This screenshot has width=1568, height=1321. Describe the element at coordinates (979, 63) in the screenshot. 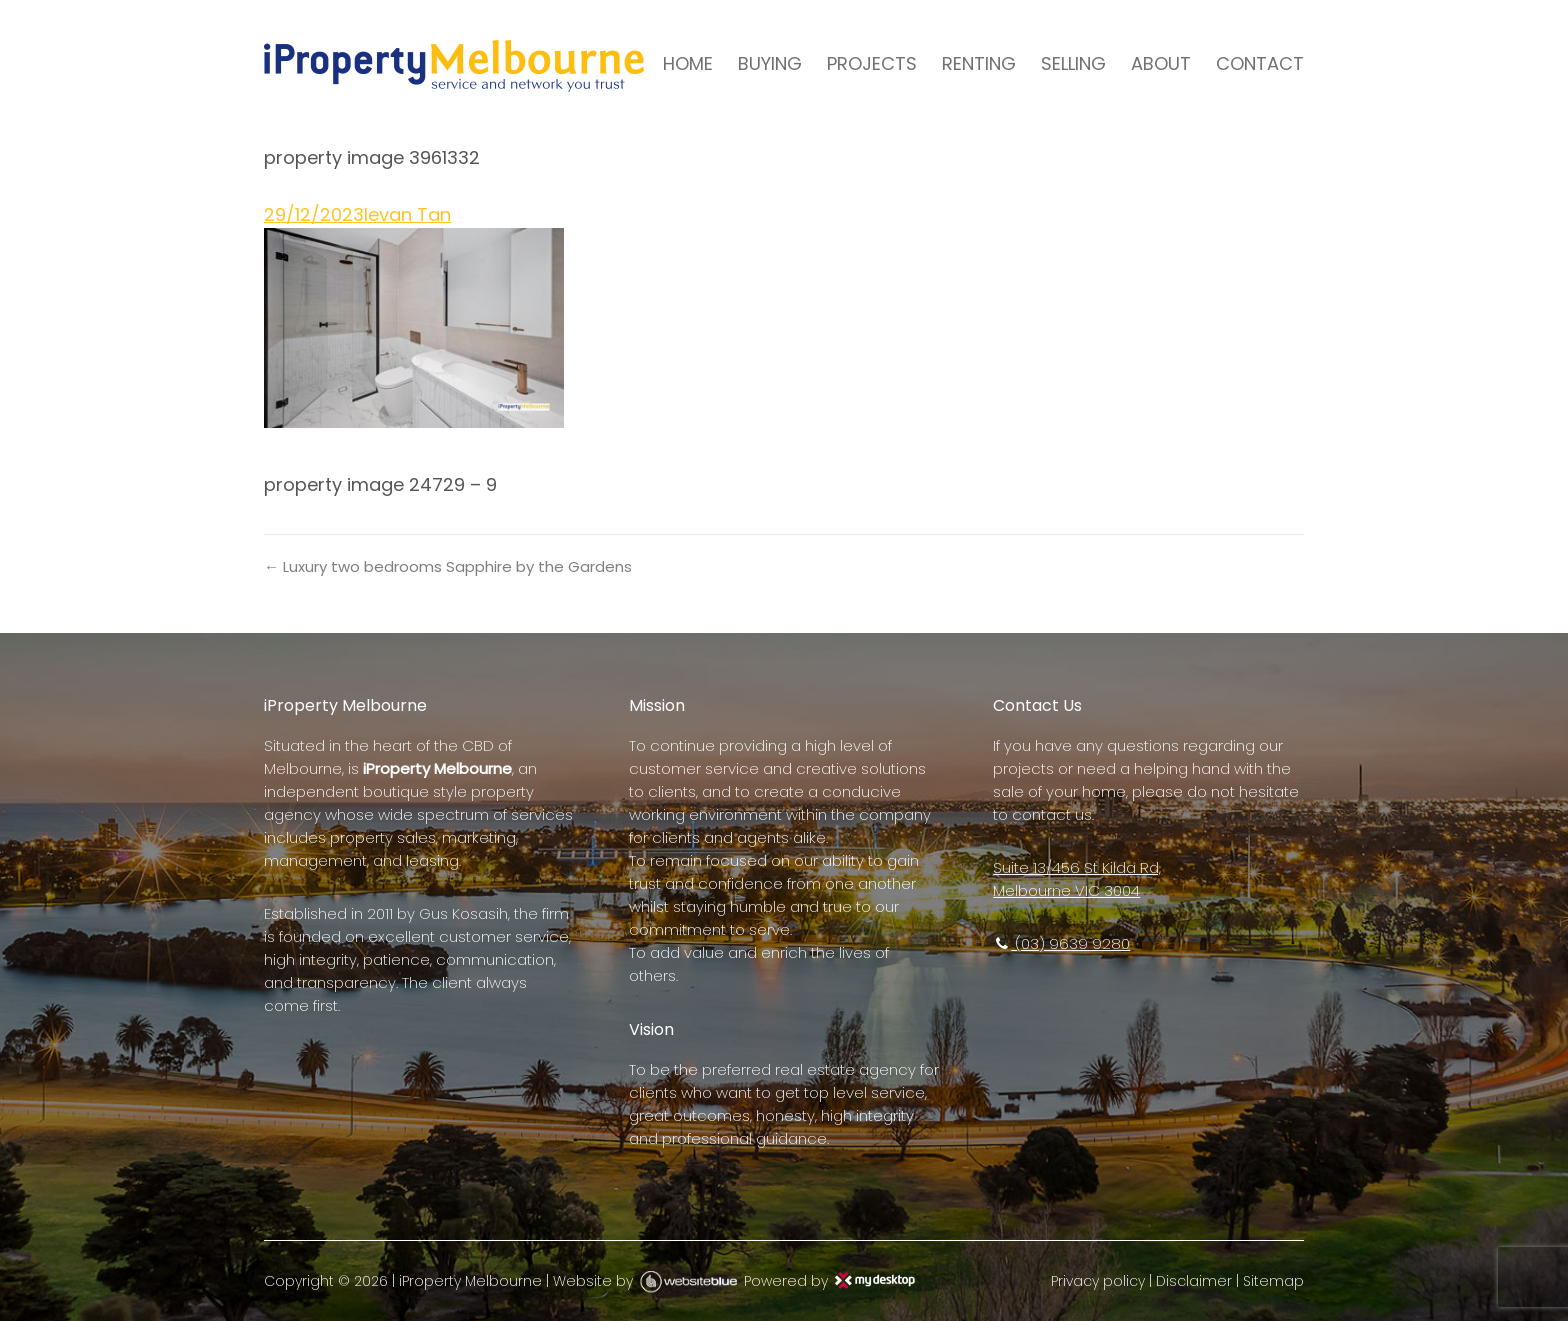

I see `RENTING` at that location.